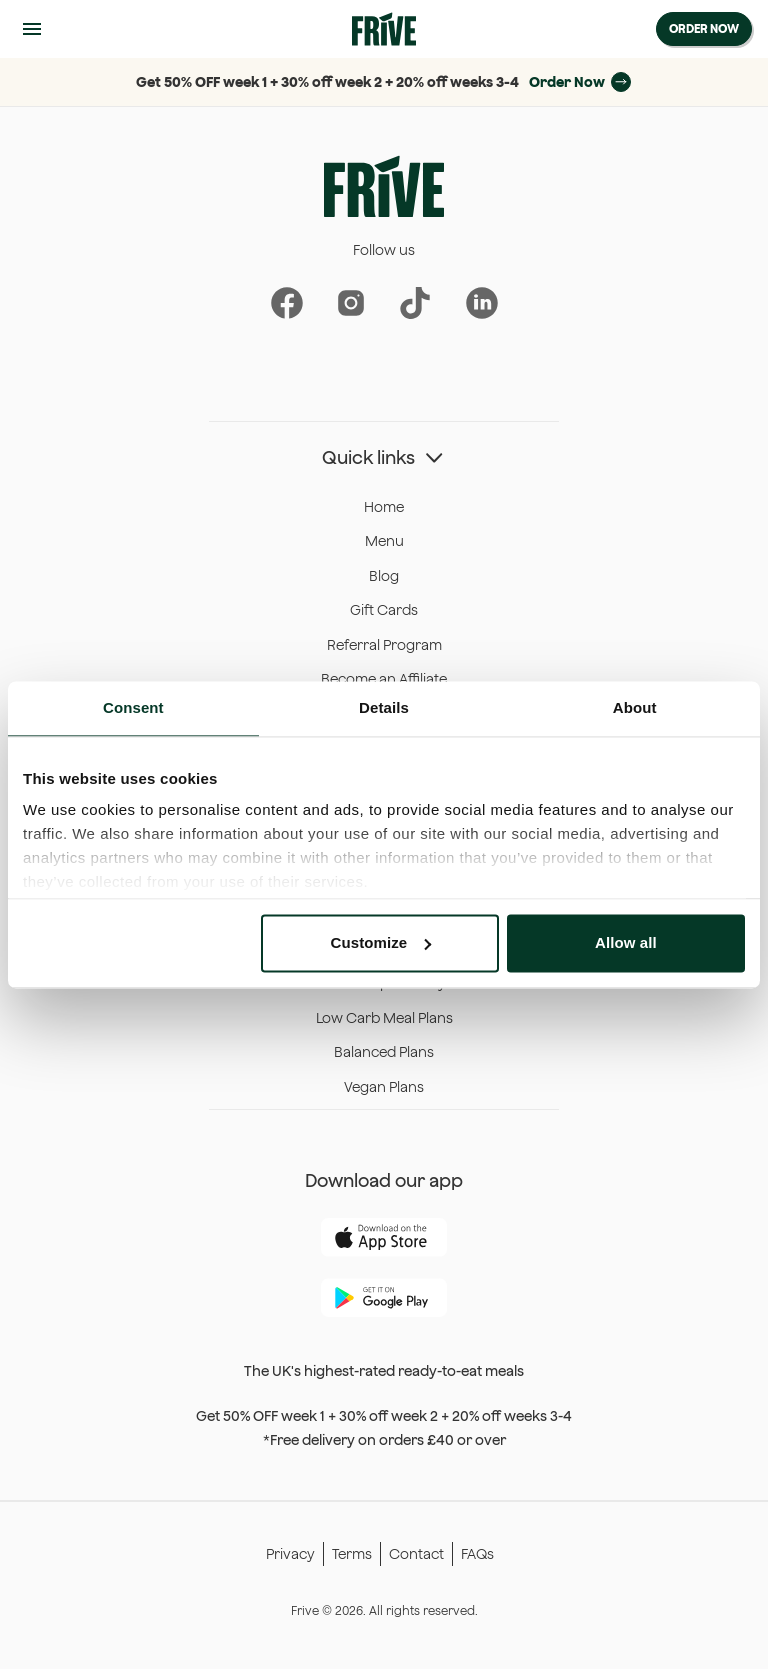  I want to click on Blog, so click(384, 576).